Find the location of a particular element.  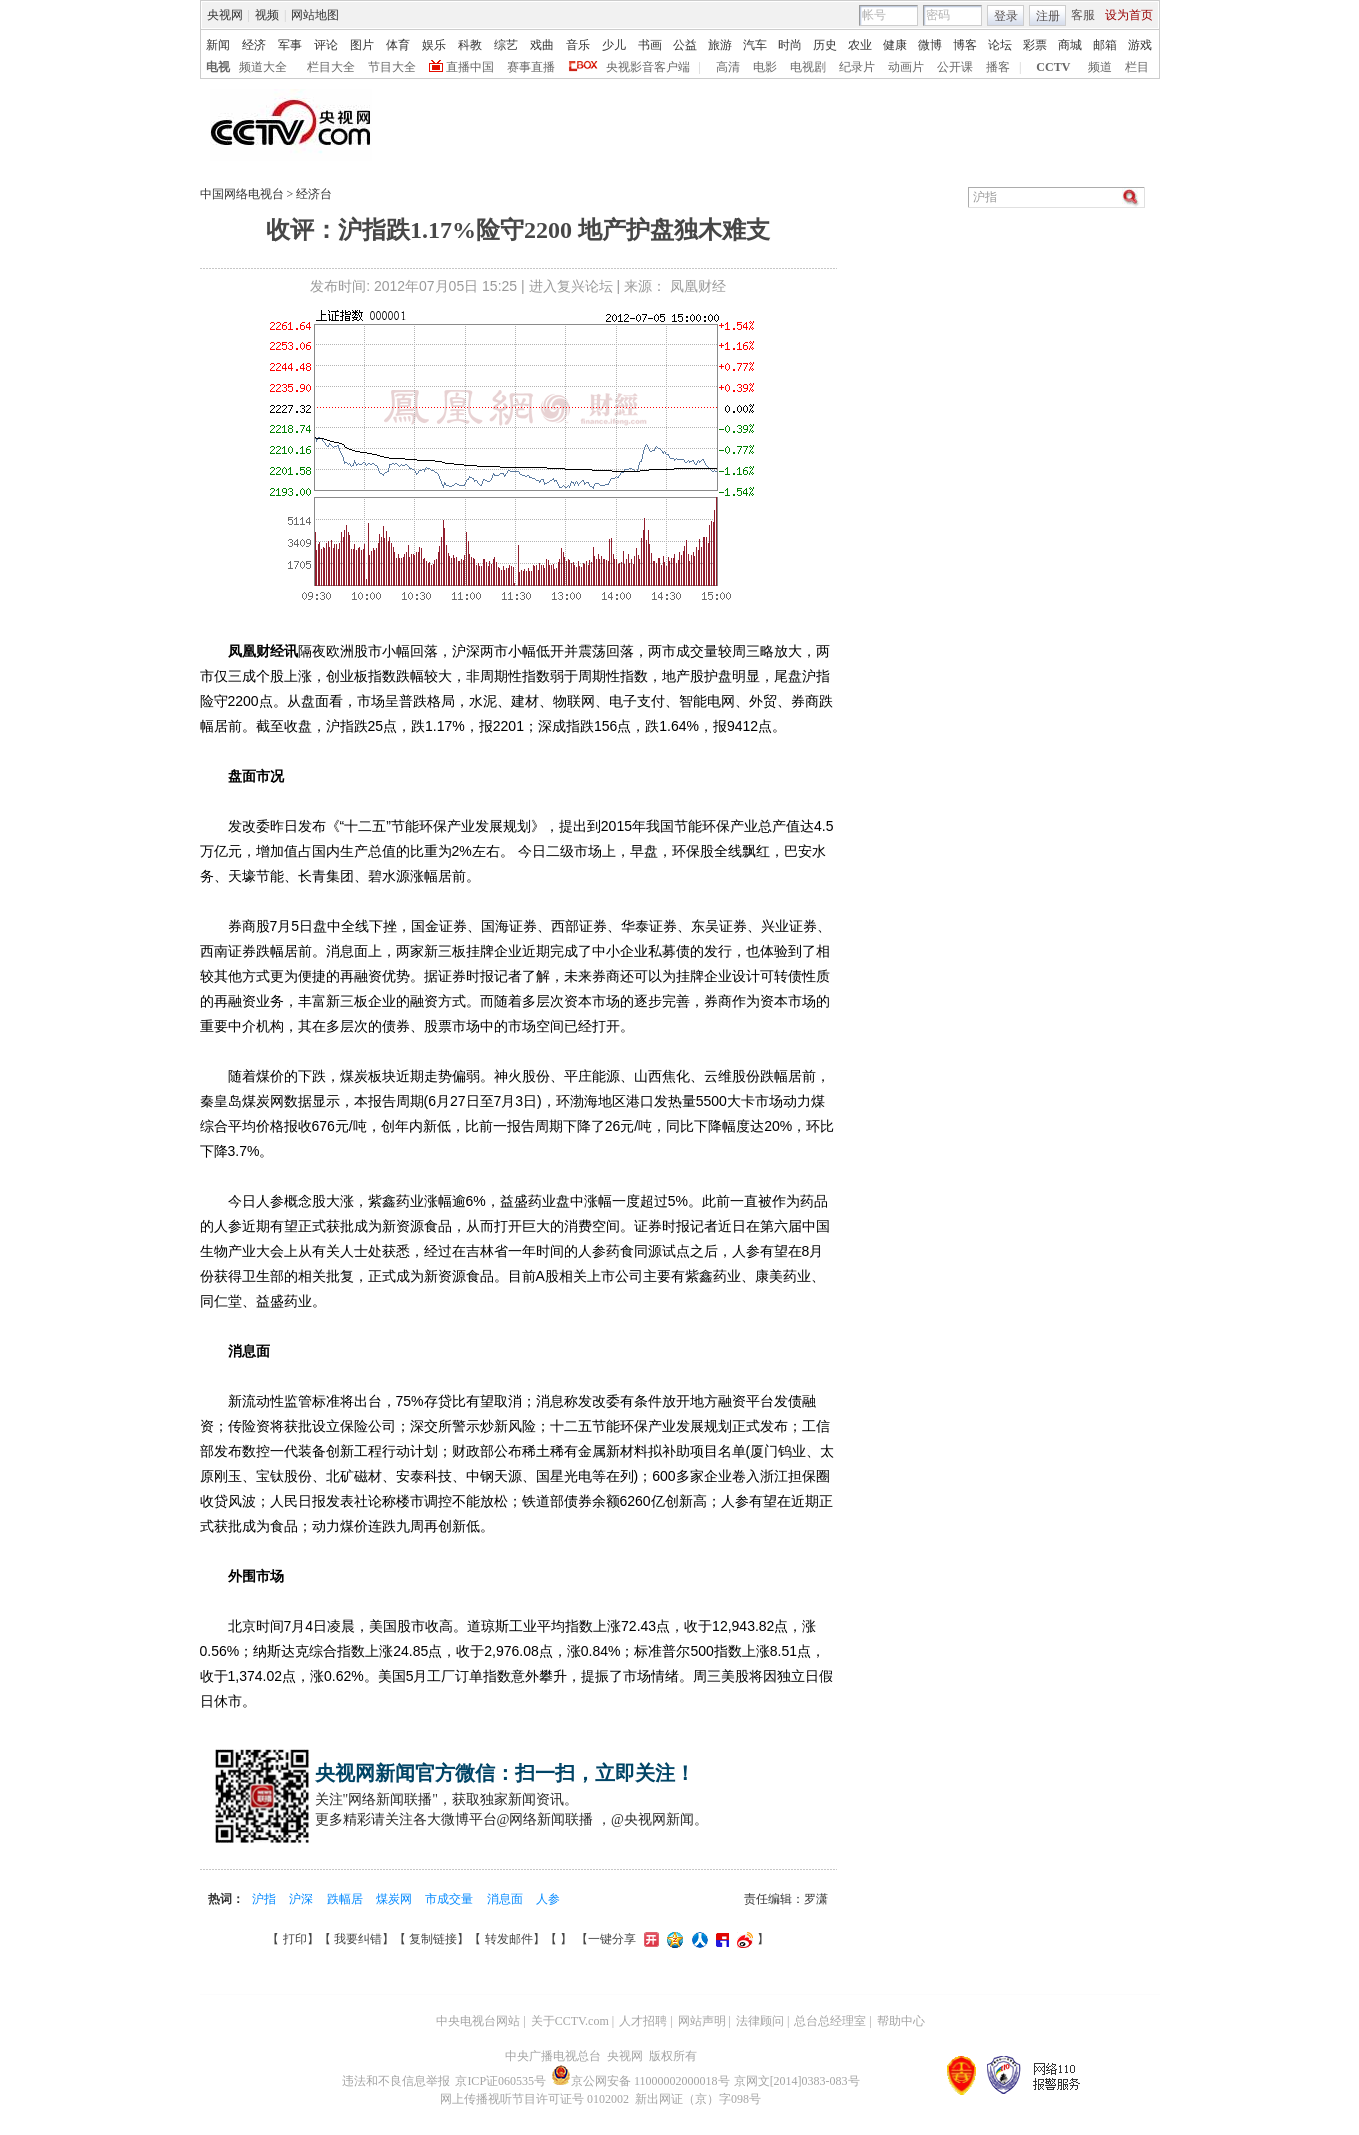

频道大全 is located at coordinates (263, 67).